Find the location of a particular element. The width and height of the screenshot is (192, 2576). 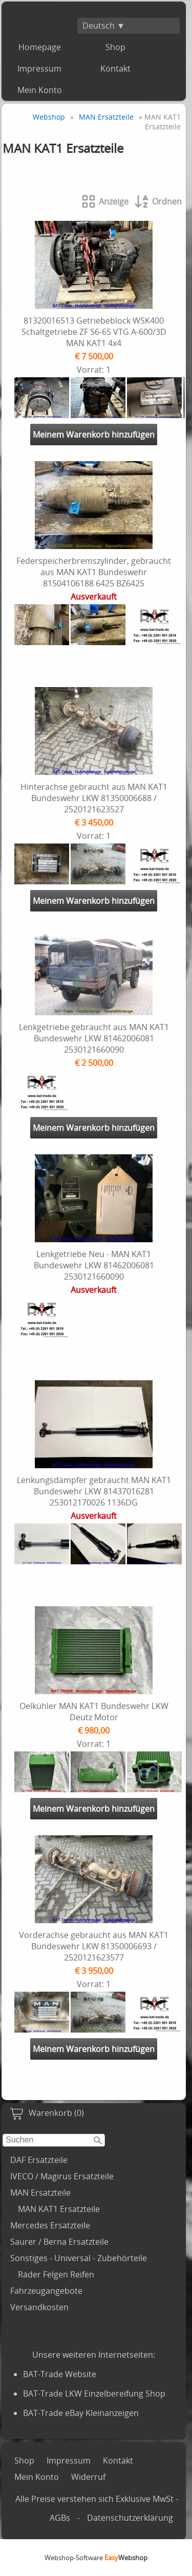

IVECO / Magirus Ersatzteile is located at coordinates (62, 2176).